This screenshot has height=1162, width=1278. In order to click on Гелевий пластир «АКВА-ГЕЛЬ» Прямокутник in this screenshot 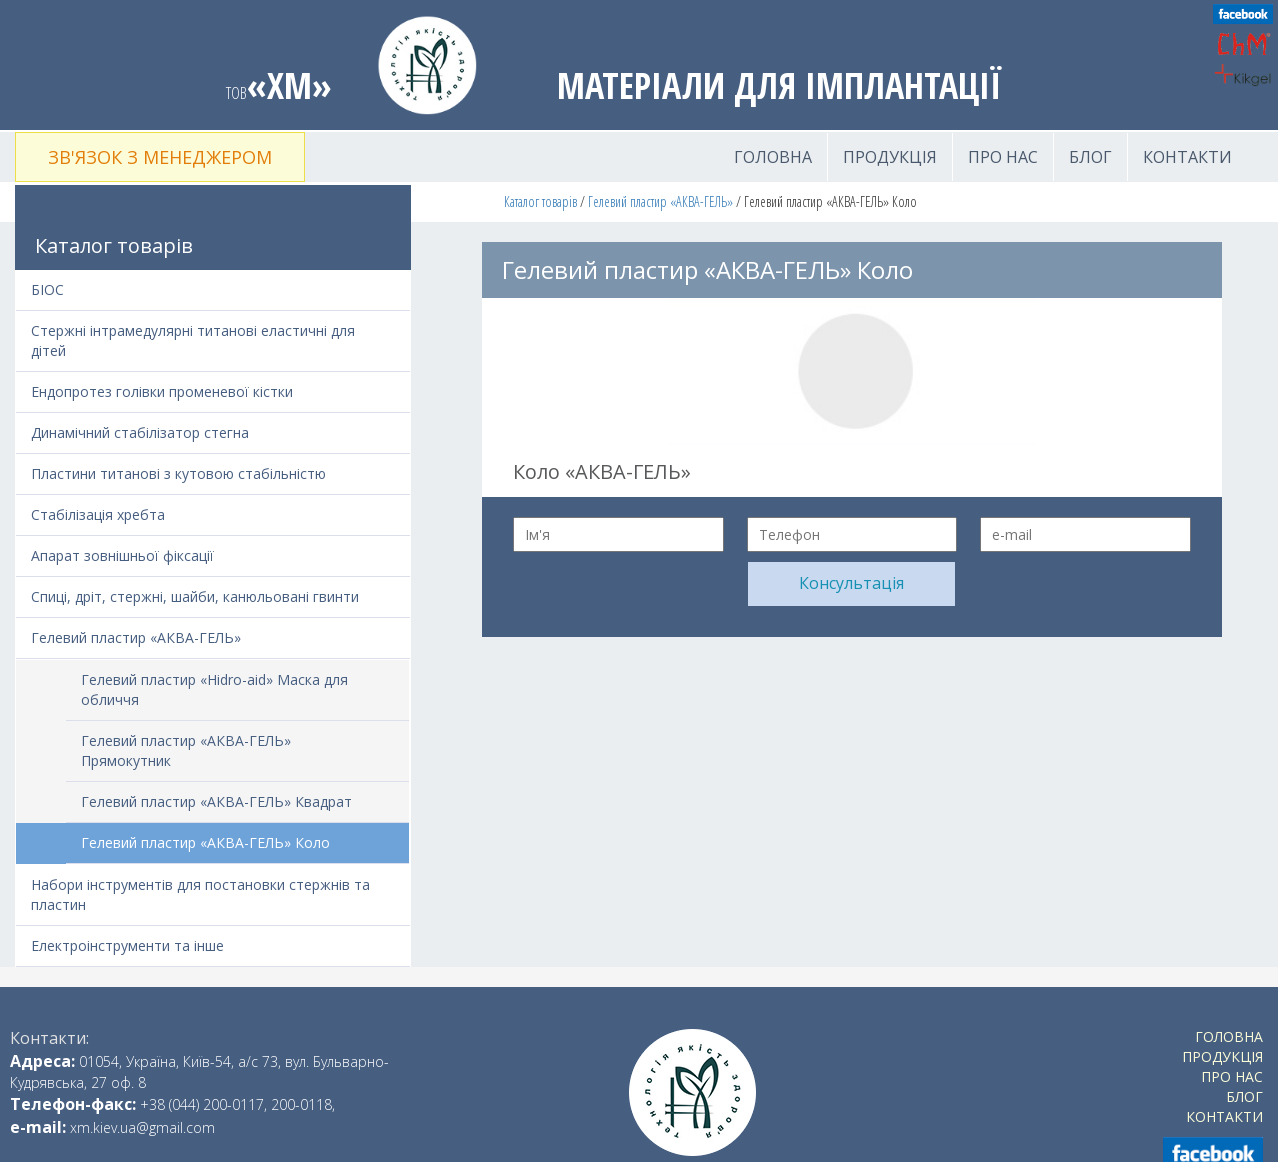, I will do `click(186, 750)`.